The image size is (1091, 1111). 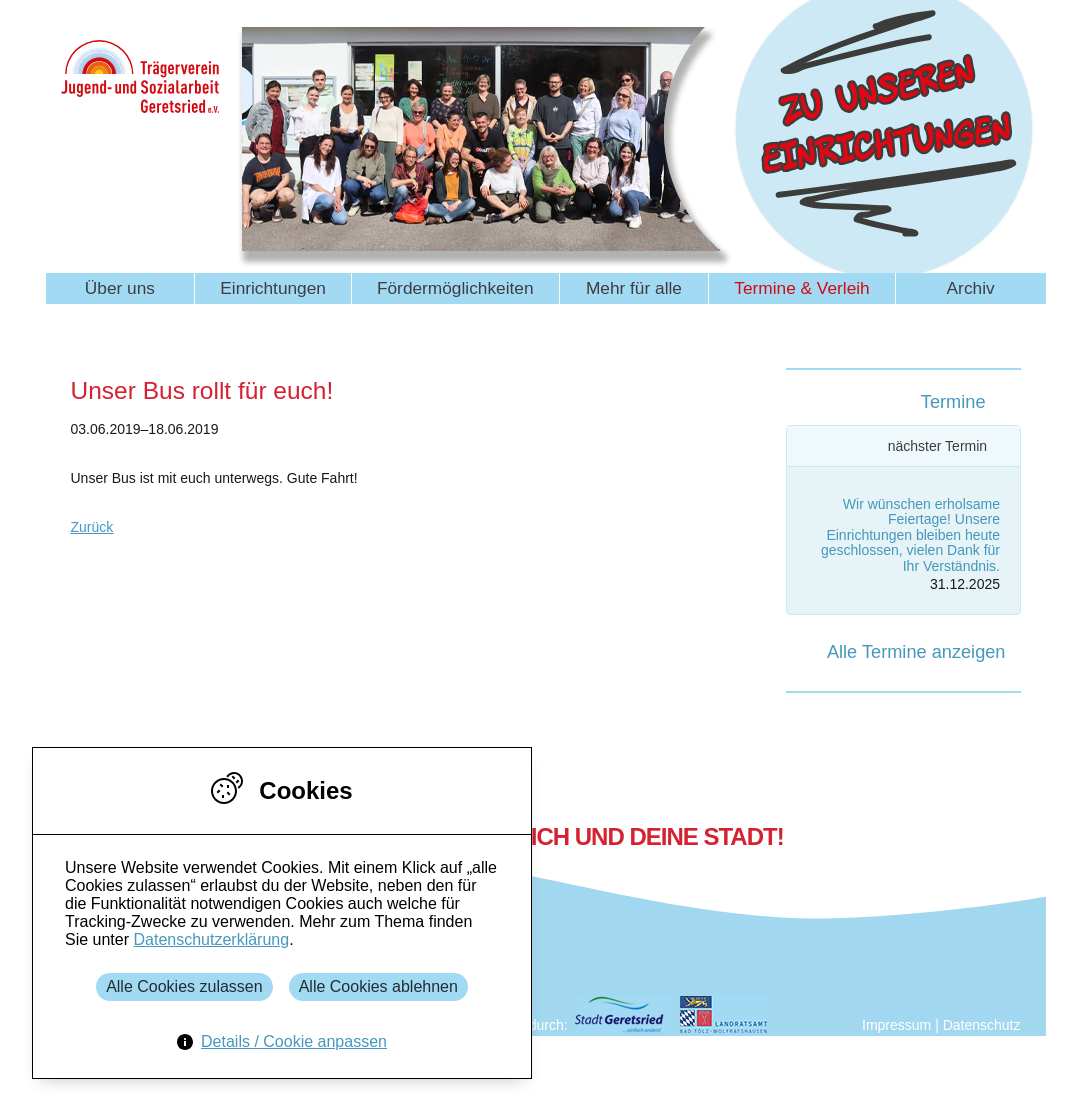 What do you see at coordinates (910, 535) in the screenshot?
I see `Wir wünschen erholsame Feiertage! Unsere Einrichtungen bleiben heute geschlossen, vielen Dank für Ihr Verständnis.` at bounding box center [910, 535].